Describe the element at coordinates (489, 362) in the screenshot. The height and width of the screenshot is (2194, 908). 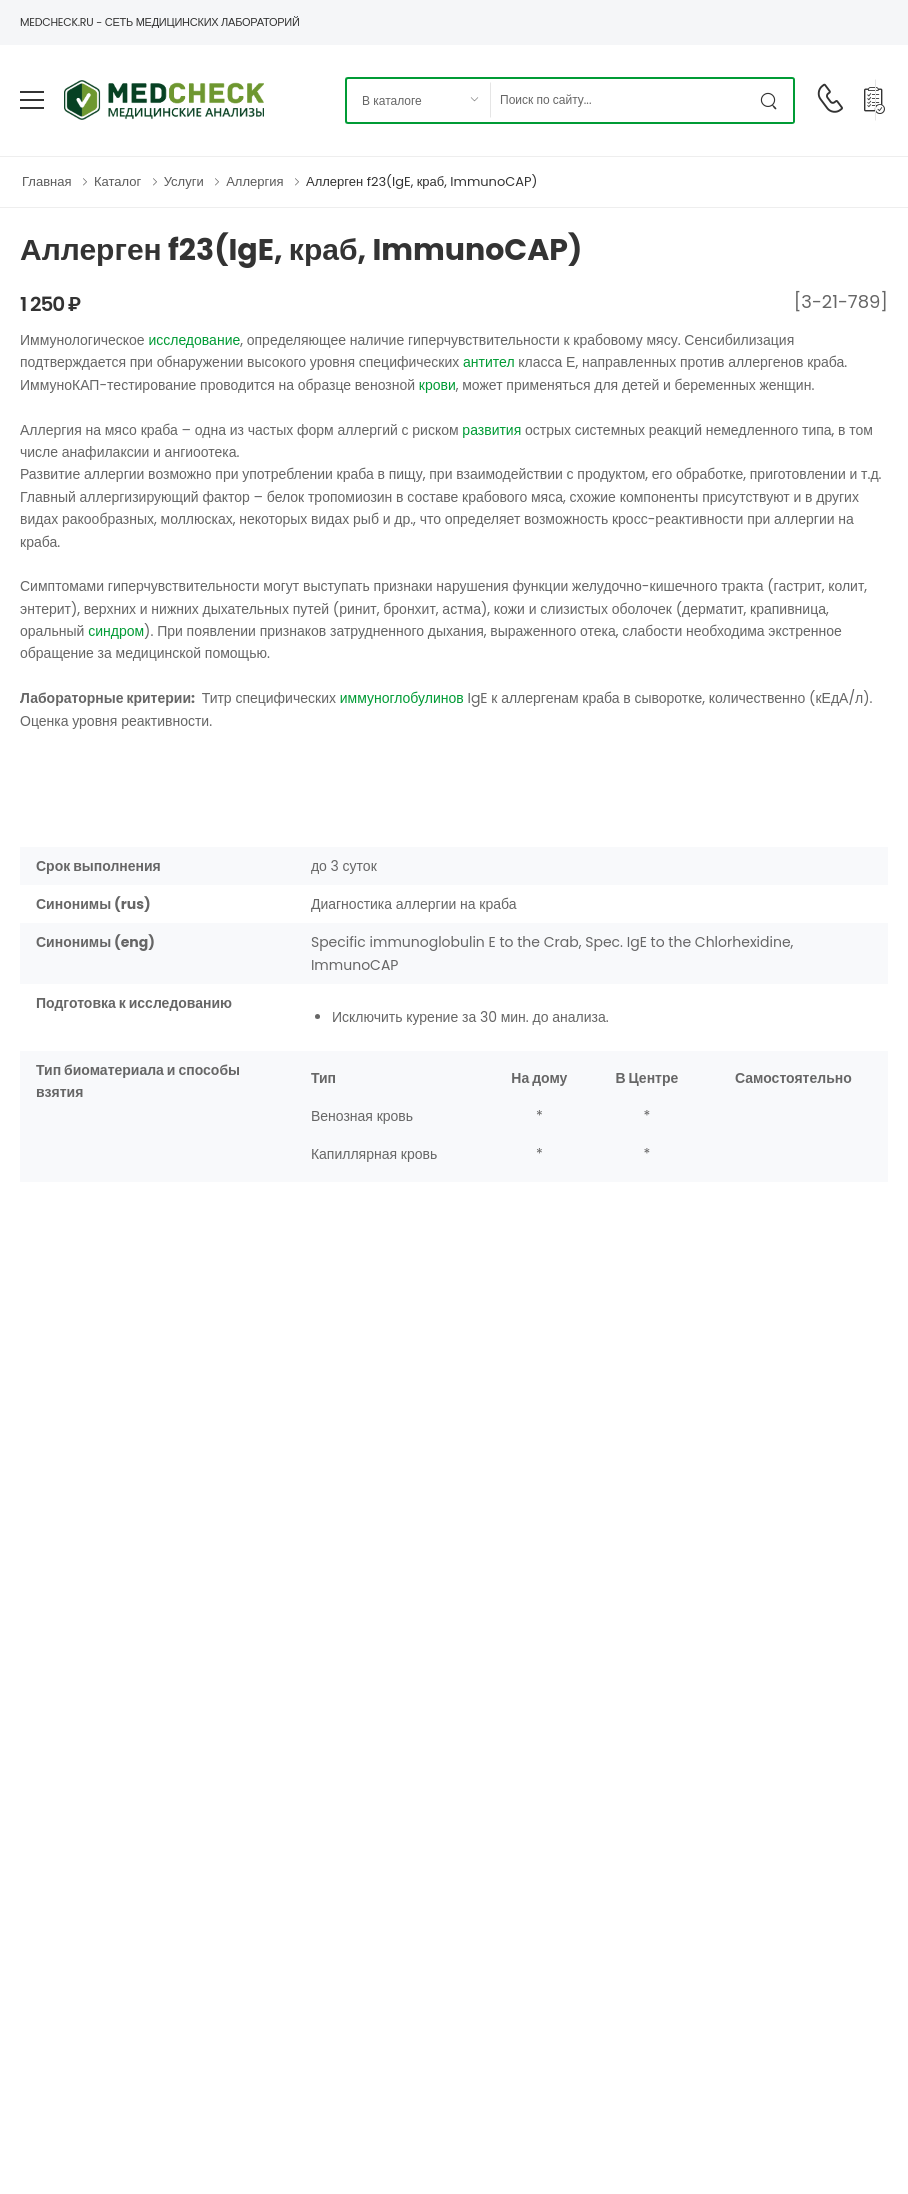
I see `антител` at that location.